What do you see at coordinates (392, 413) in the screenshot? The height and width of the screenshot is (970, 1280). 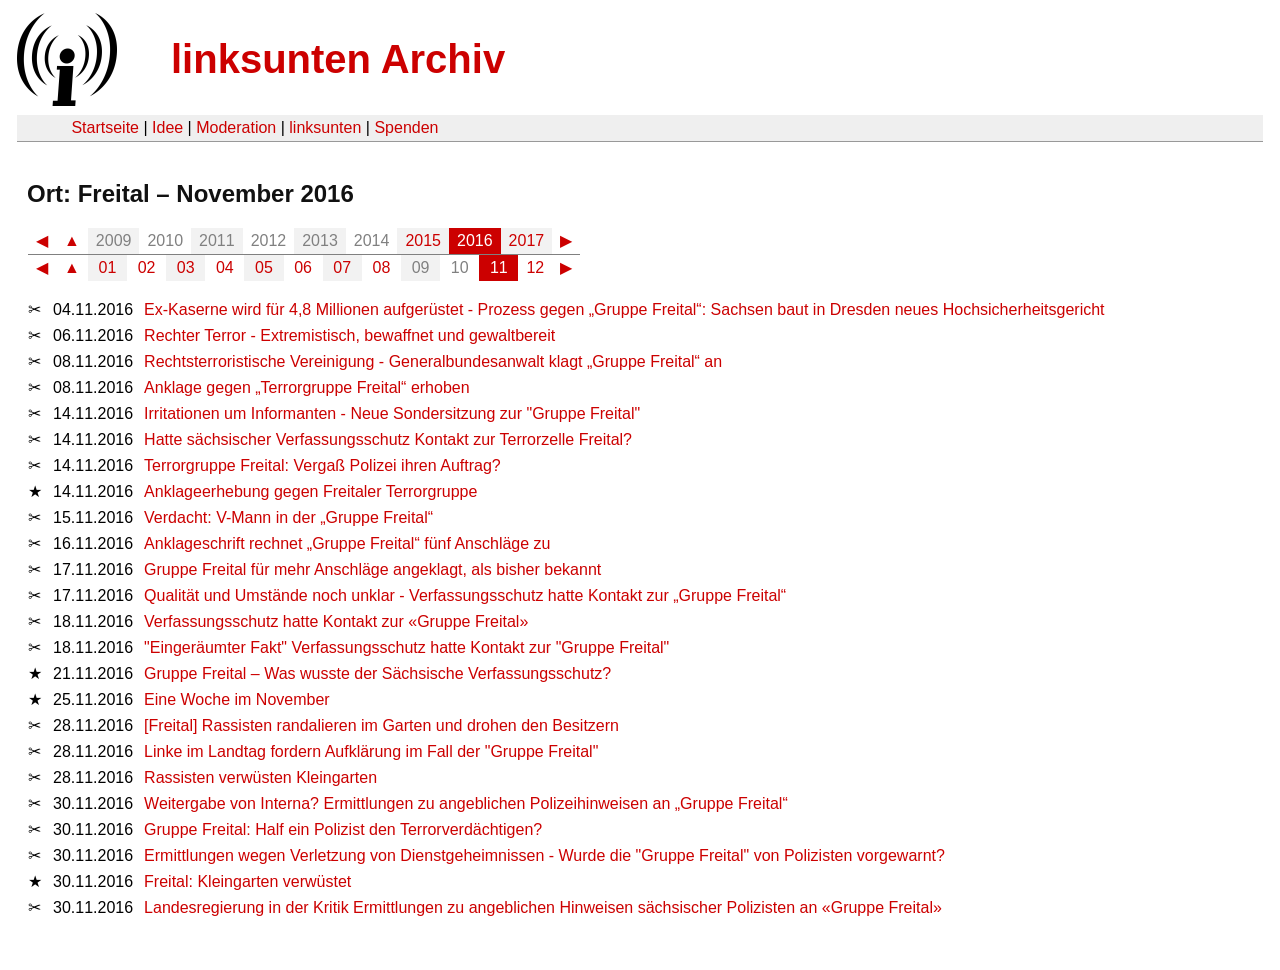 I see `Irritationen um Informanten - Neue Sondersitzung zur "Gruppe Freital"` at bounding box center [392, 413].